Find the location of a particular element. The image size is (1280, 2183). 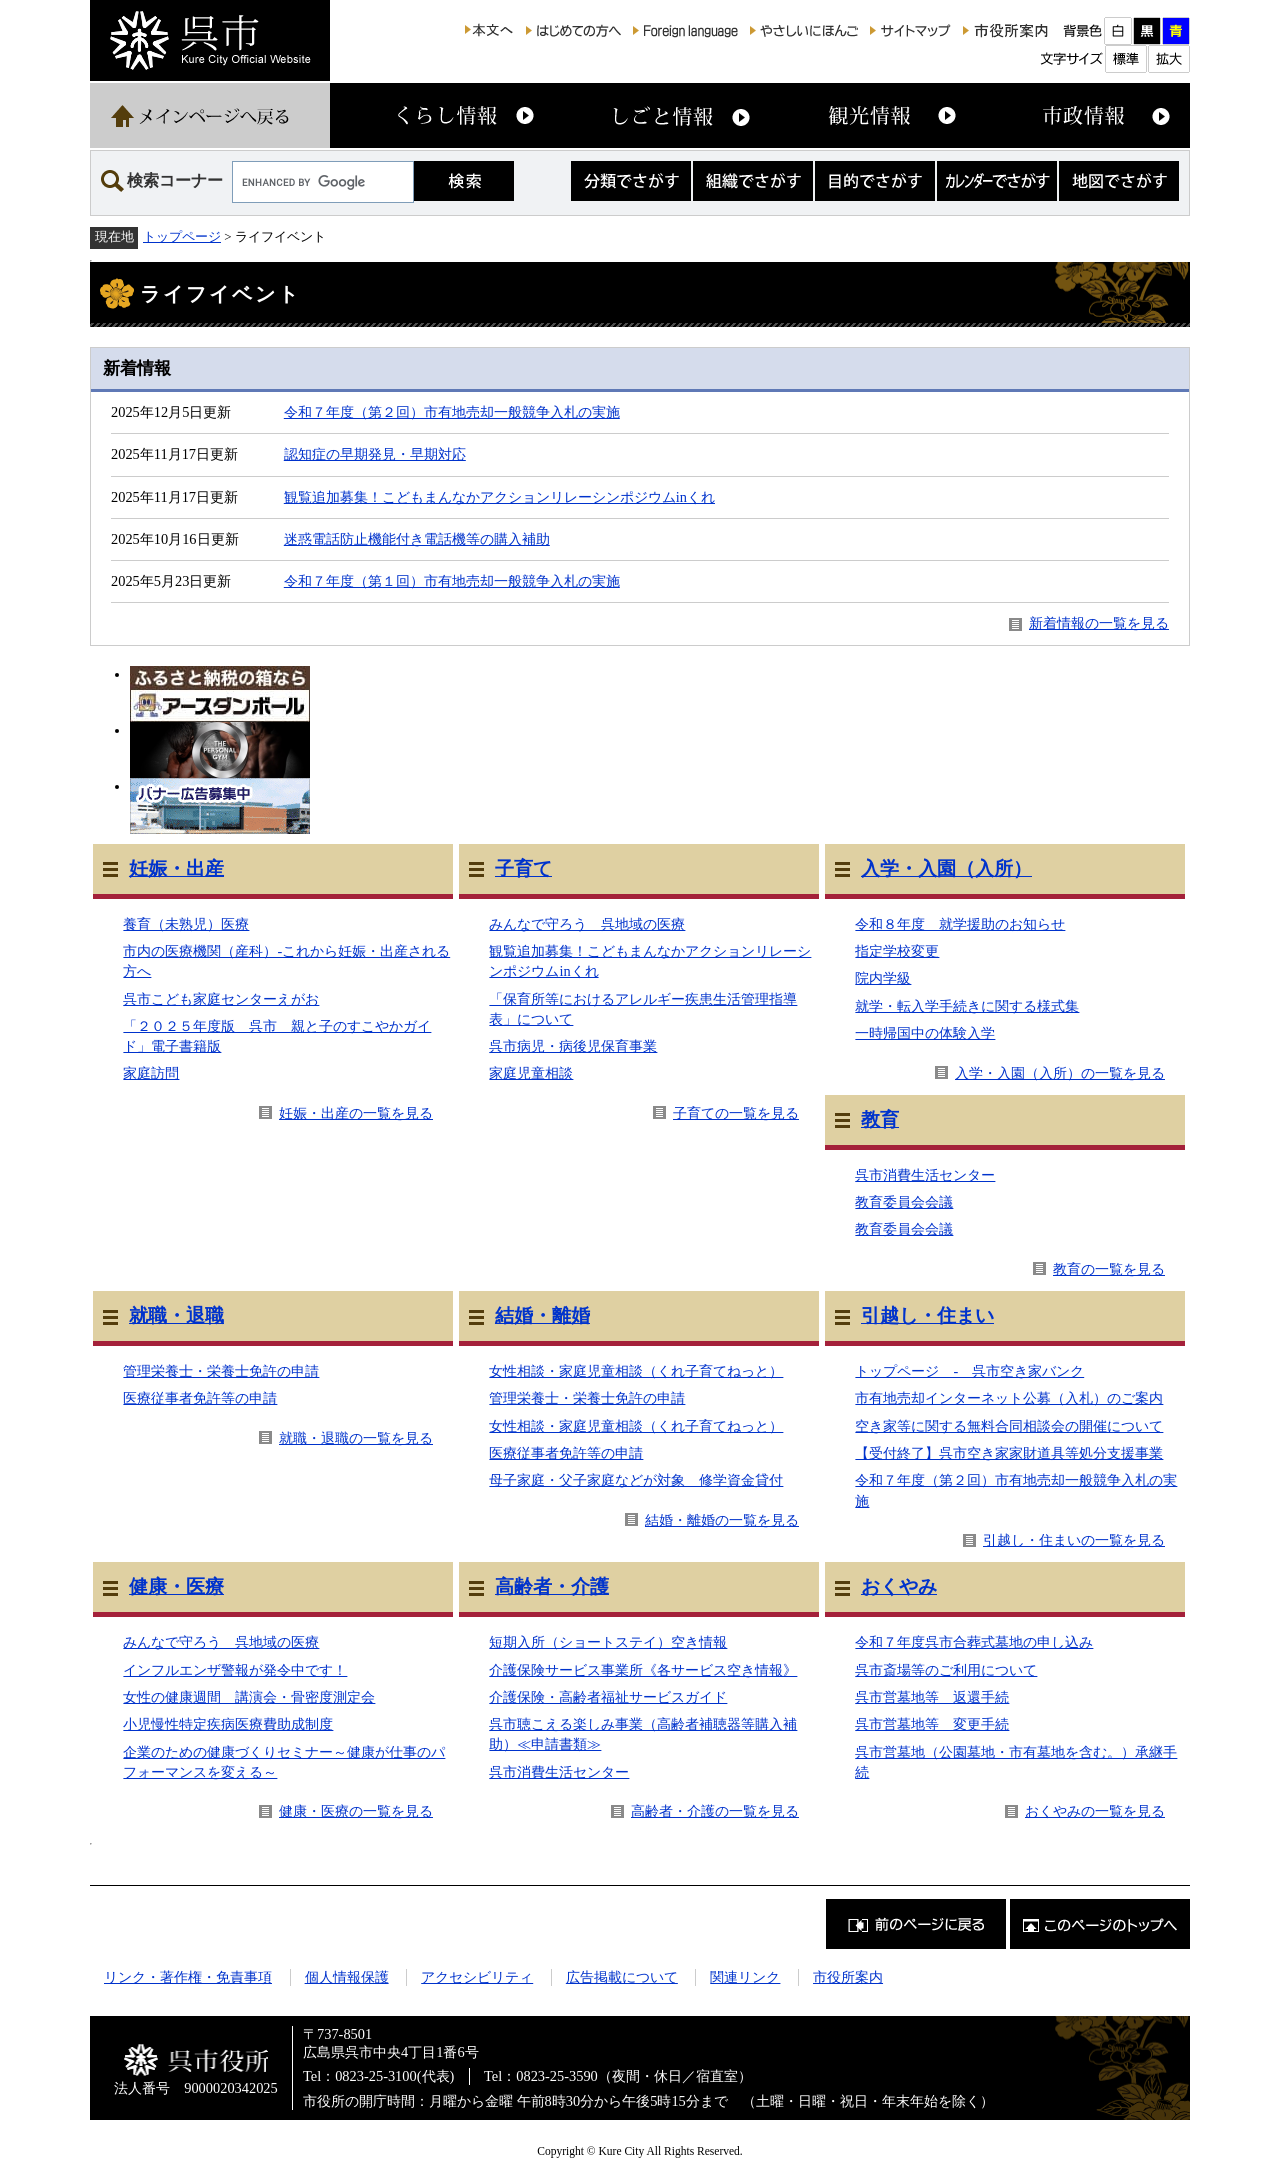

迷惑電話防止機能付き電話機等の購入補助 is located at coordinates (417, 539).